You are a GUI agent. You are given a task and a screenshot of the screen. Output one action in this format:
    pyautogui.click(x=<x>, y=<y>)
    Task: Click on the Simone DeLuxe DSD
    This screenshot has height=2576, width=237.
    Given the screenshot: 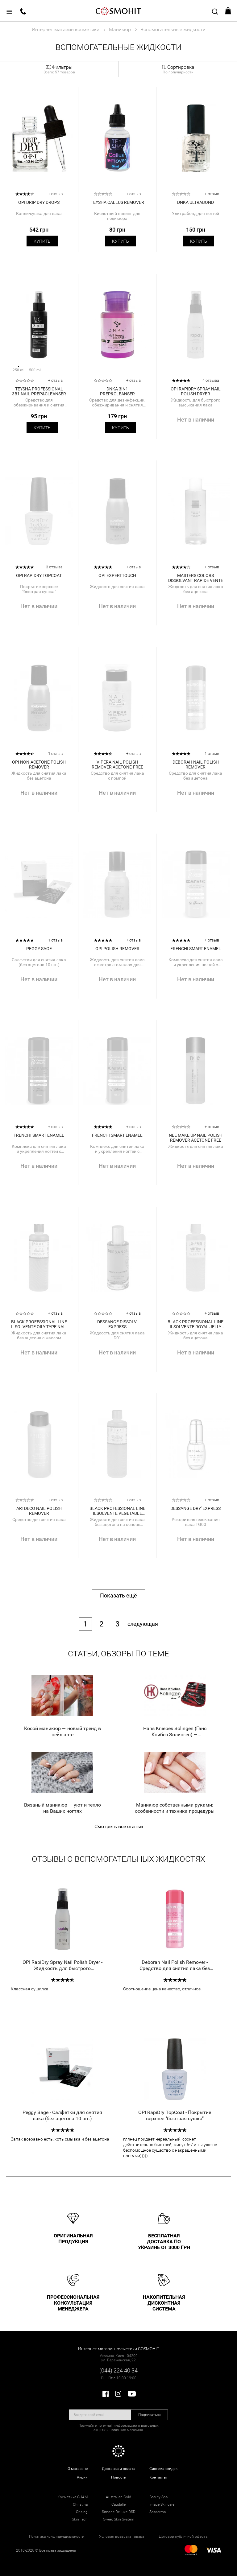 What is the action you would take?
    pyautogui.click(x=118, y=2512)
    